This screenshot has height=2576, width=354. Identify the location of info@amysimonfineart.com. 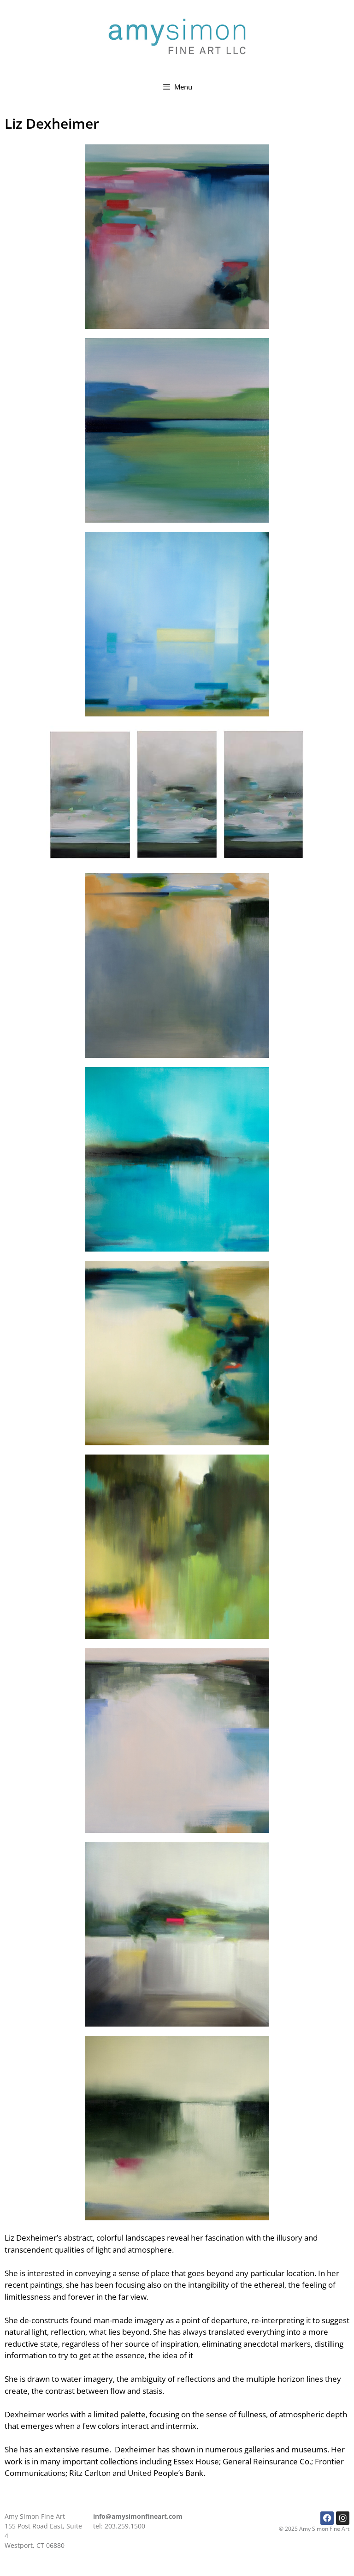
(138, 2516).